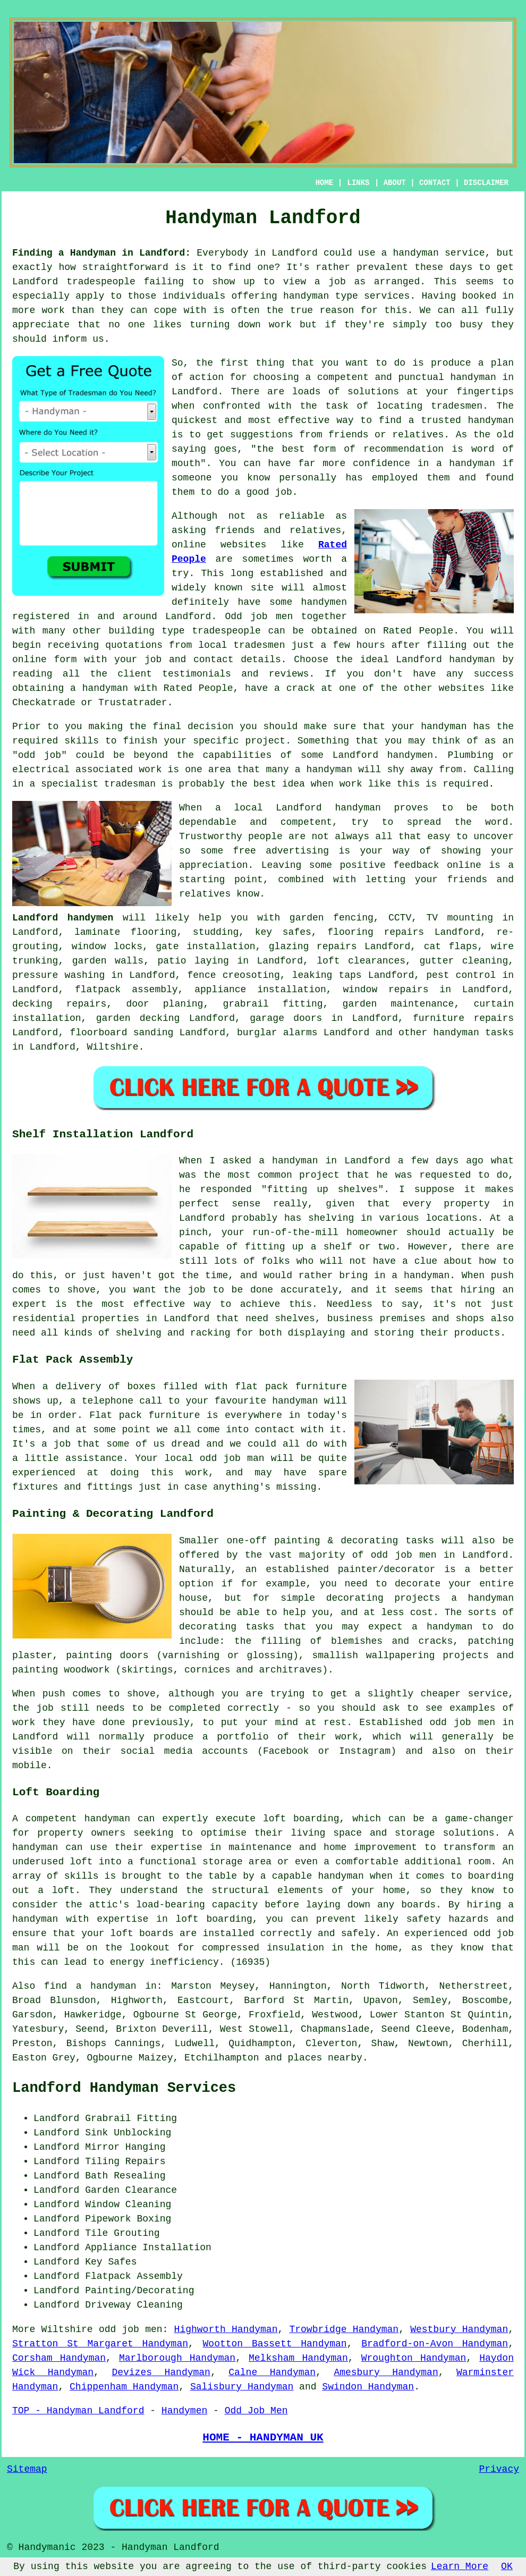 Image resolution: width=526 pixels, height=2576 pixels. What do you see at coordinates (486, 183) in the screenshot?
I see `DISCLAIMER` at bounding box center [486, 183].